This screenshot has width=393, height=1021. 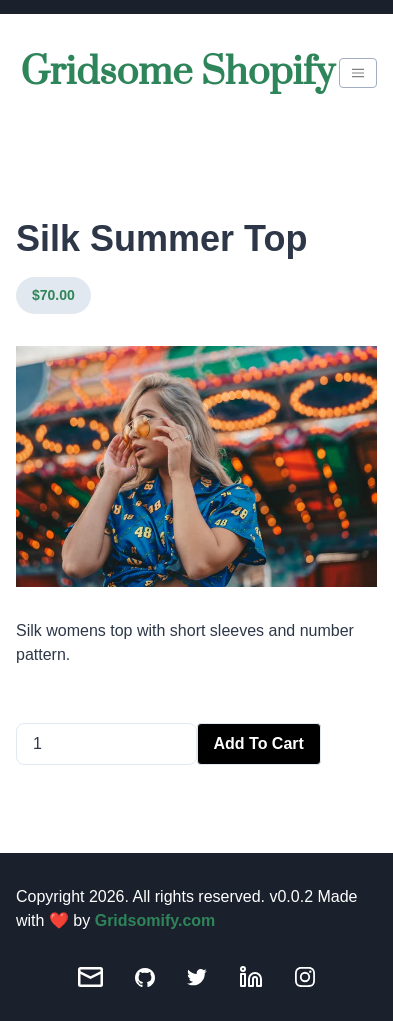 What do you see at coordinates (358, 73) in the screenshot?
I see `[burger-menu]` at bounding box center [358, 73].